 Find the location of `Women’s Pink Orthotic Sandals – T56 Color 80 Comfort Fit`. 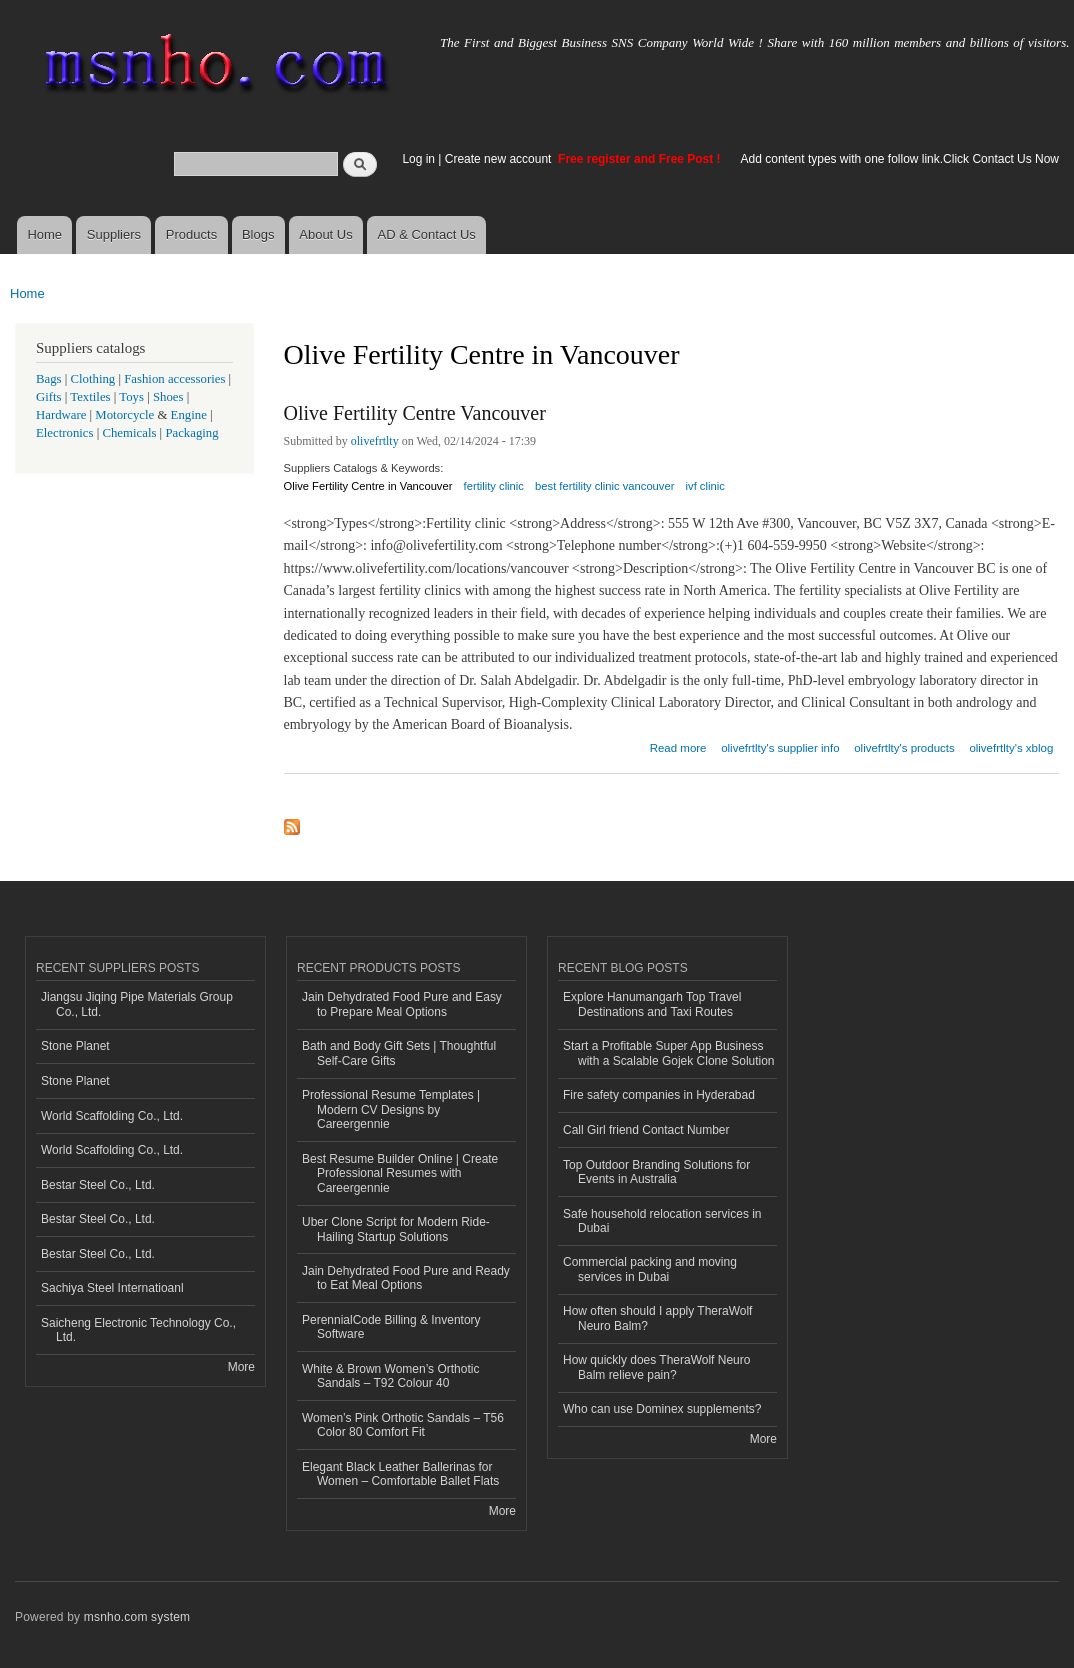

Women’s Pink Orthotic Sandals – T56 Color 80 Comfort Fit is located at coordinates (403, 1425).